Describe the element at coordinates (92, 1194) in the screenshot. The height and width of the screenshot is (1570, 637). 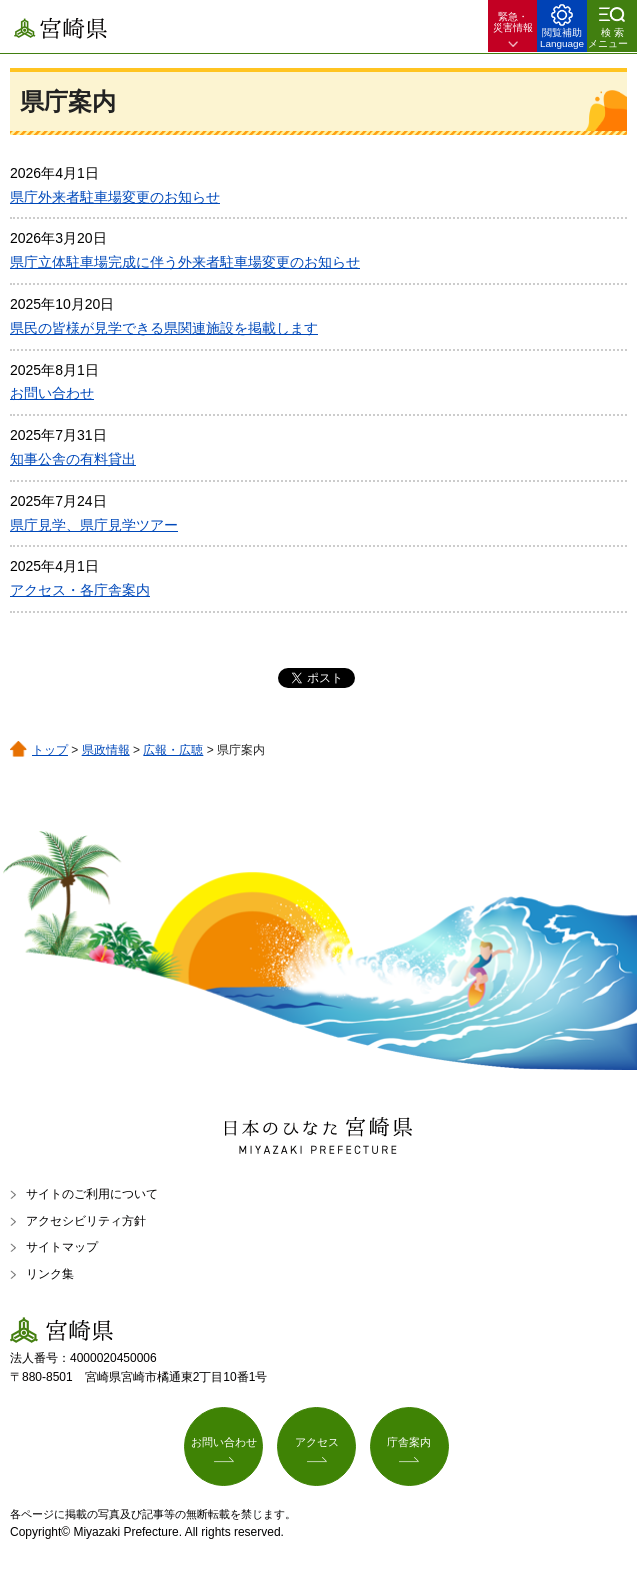
I see `サイトのご利用について` at that location.